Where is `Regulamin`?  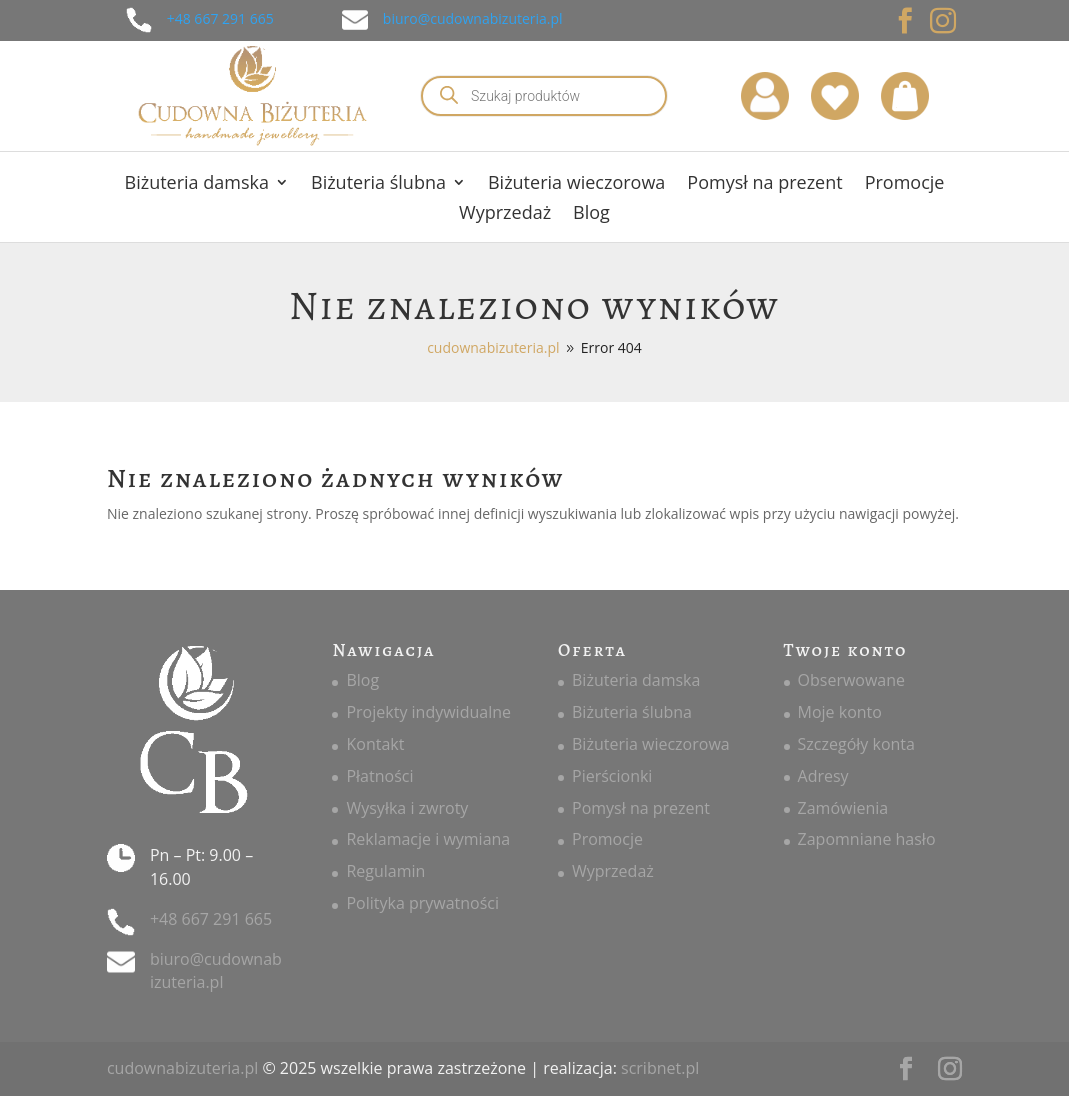
Regulamin is located at coordinates (385, 871).